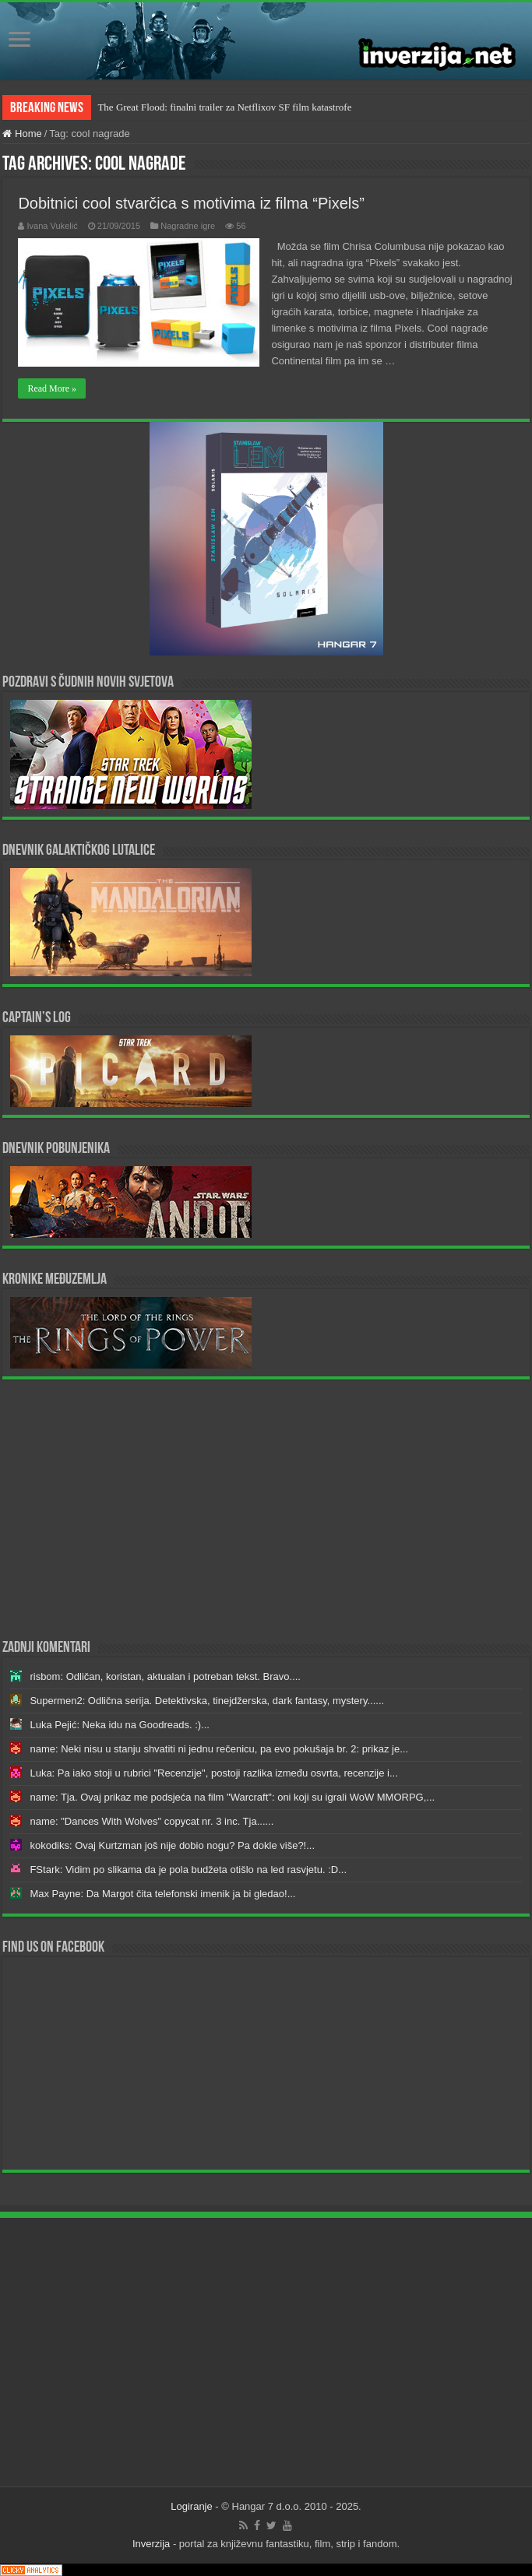 The height and width of the screenshot is (2576, 532). I want to click on FStark: Vidim po slikama da je pola budžeta otišlo na led rasvjetu. :D..., so click(188, 1869).